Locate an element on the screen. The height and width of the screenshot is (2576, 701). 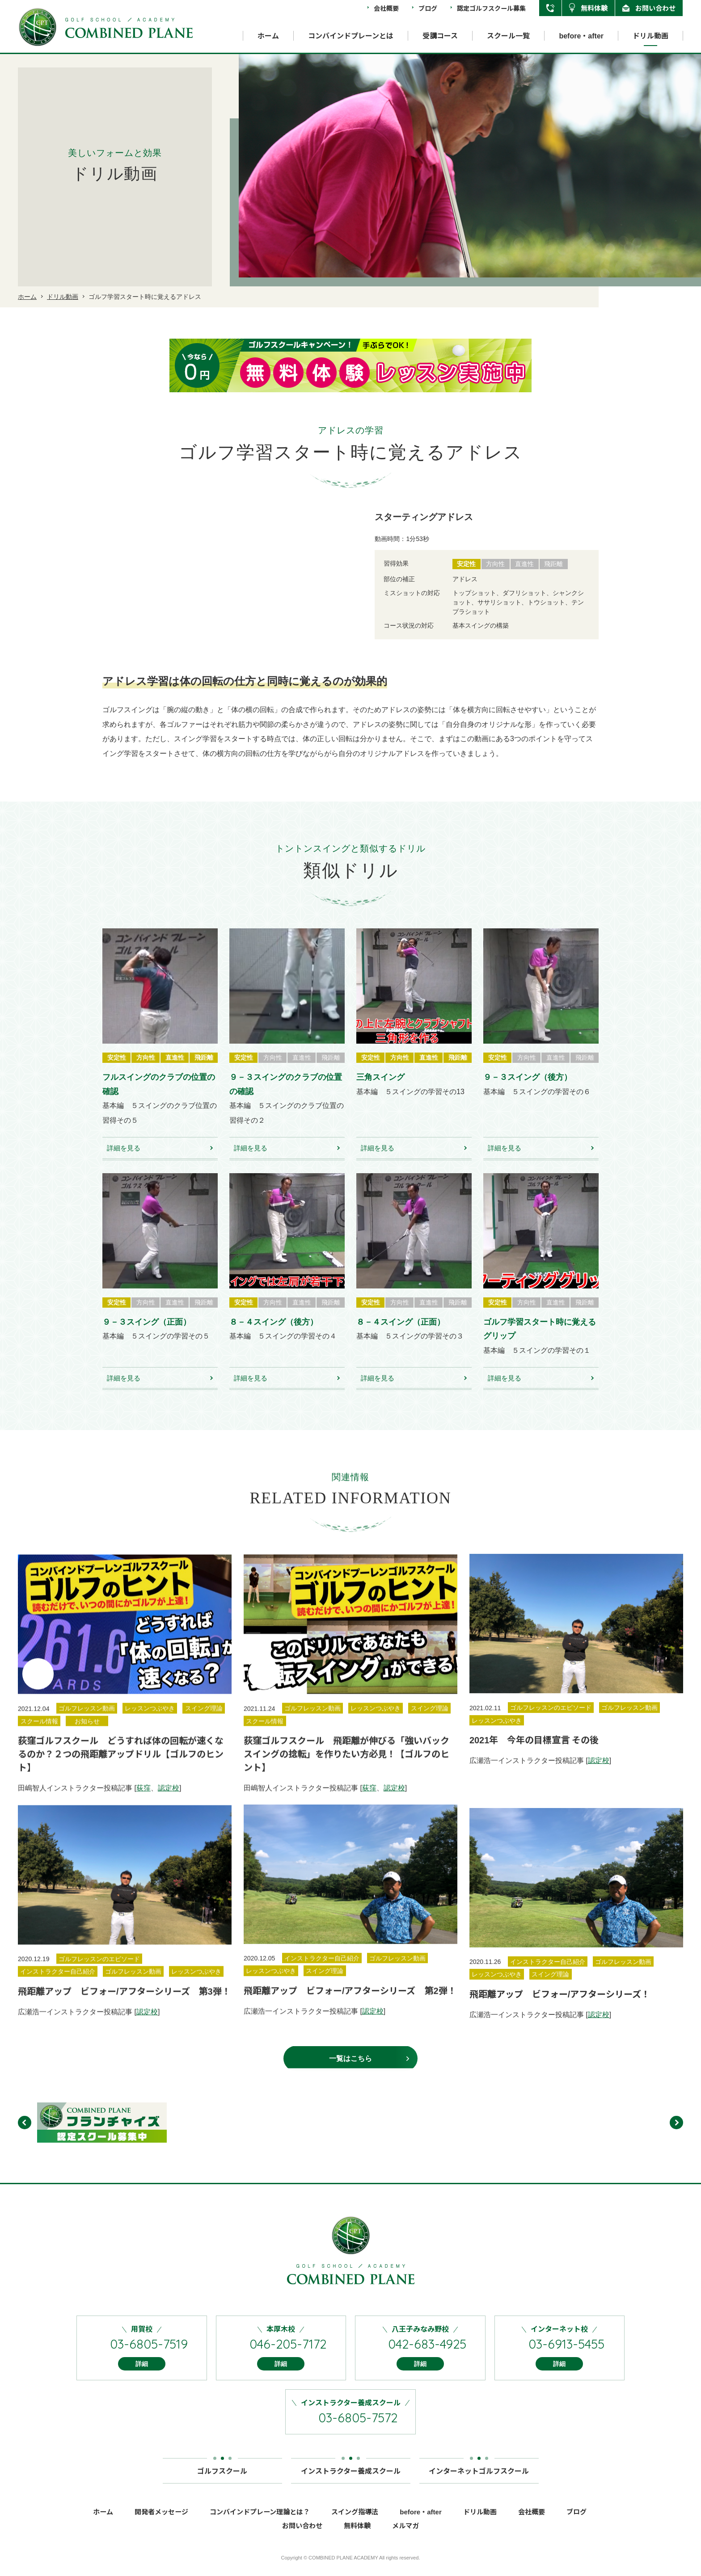
開発者メッセージ is located at coordinates (161, 2524).